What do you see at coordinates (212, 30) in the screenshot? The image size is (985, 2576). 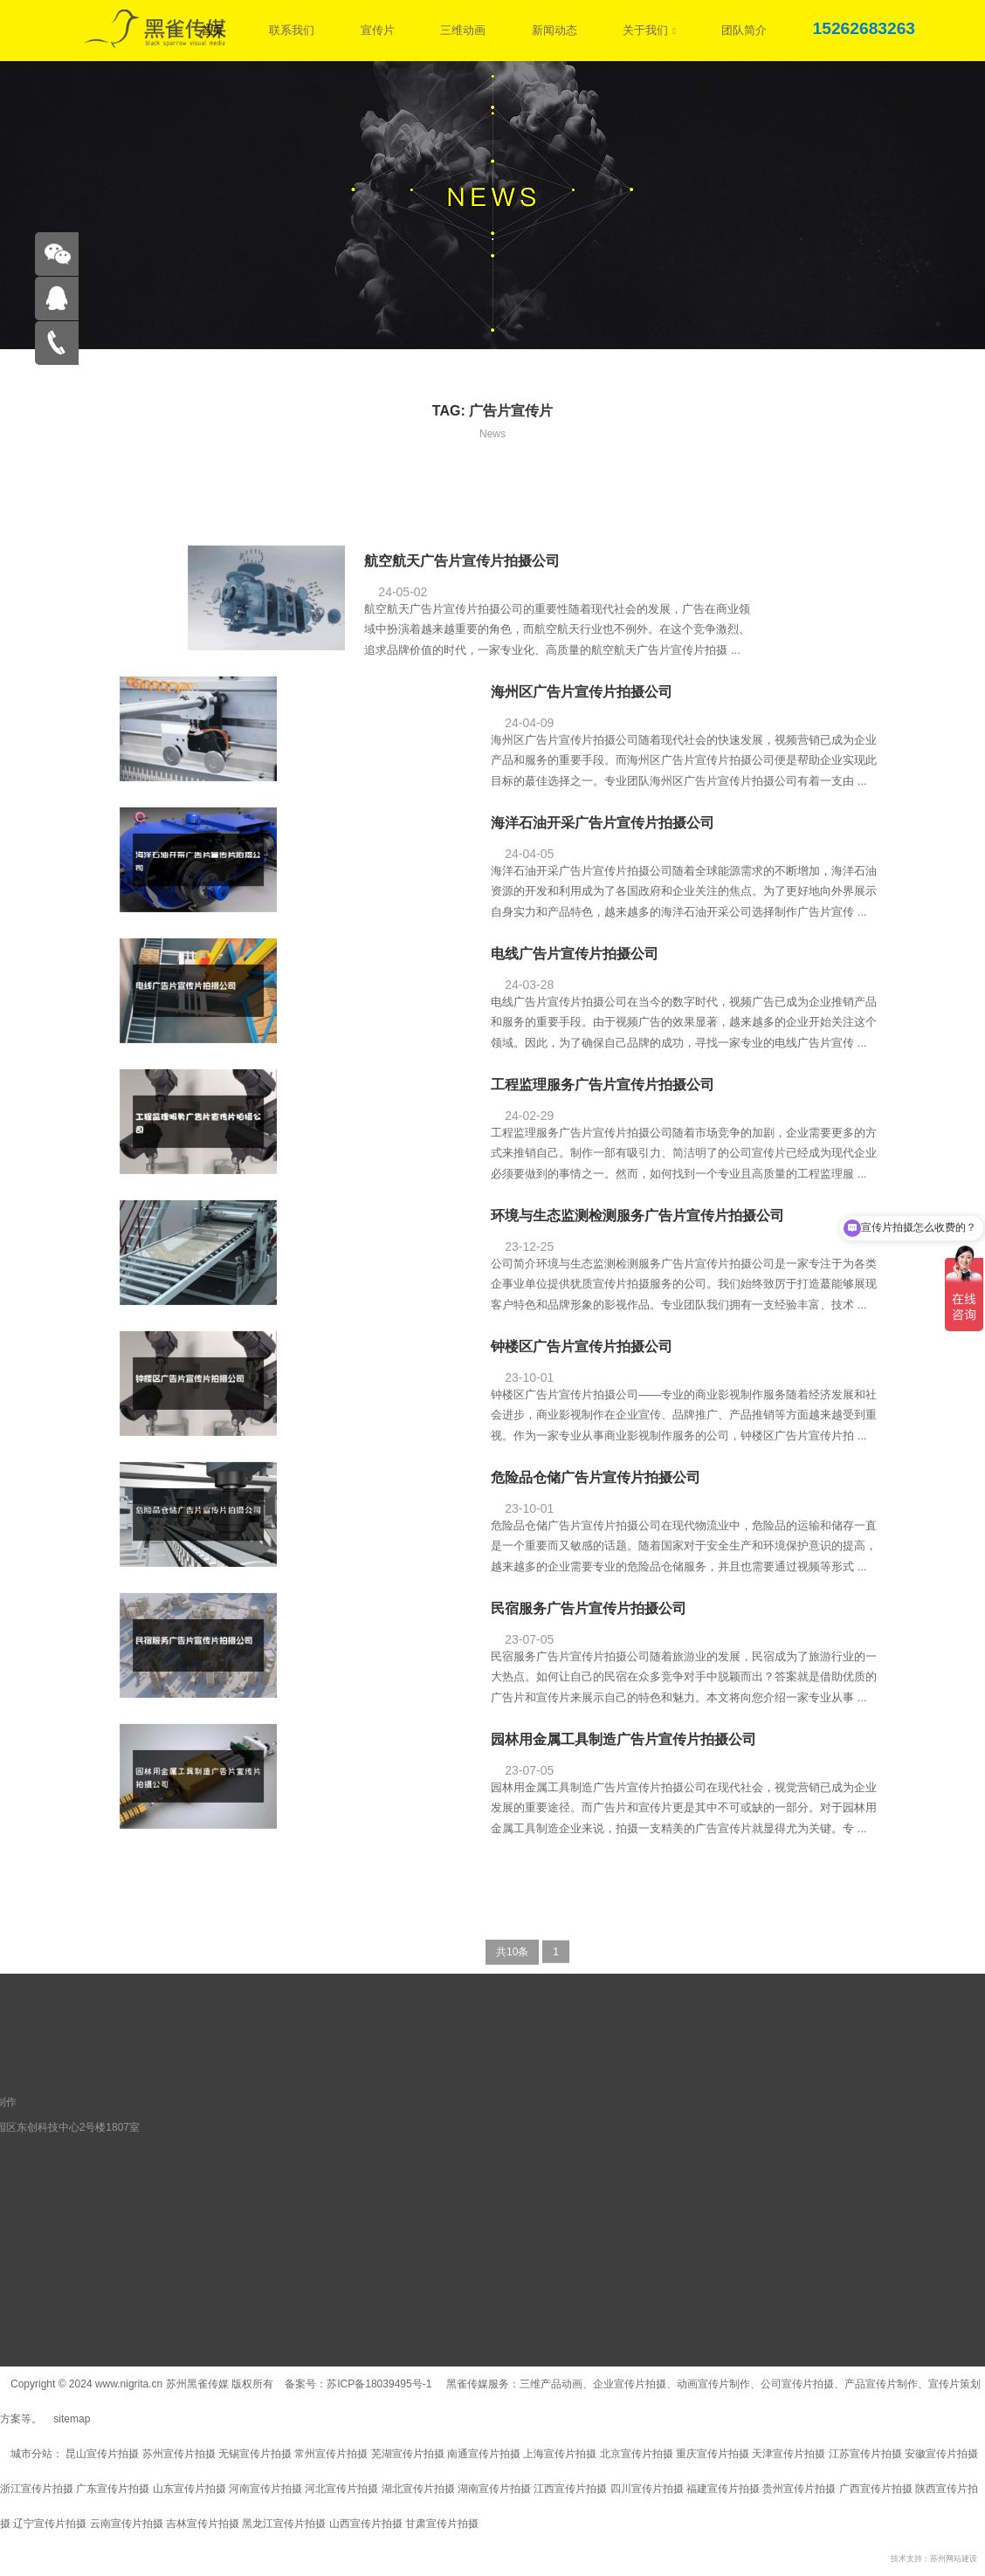 I see `首页` at bounding box center [212, 30].